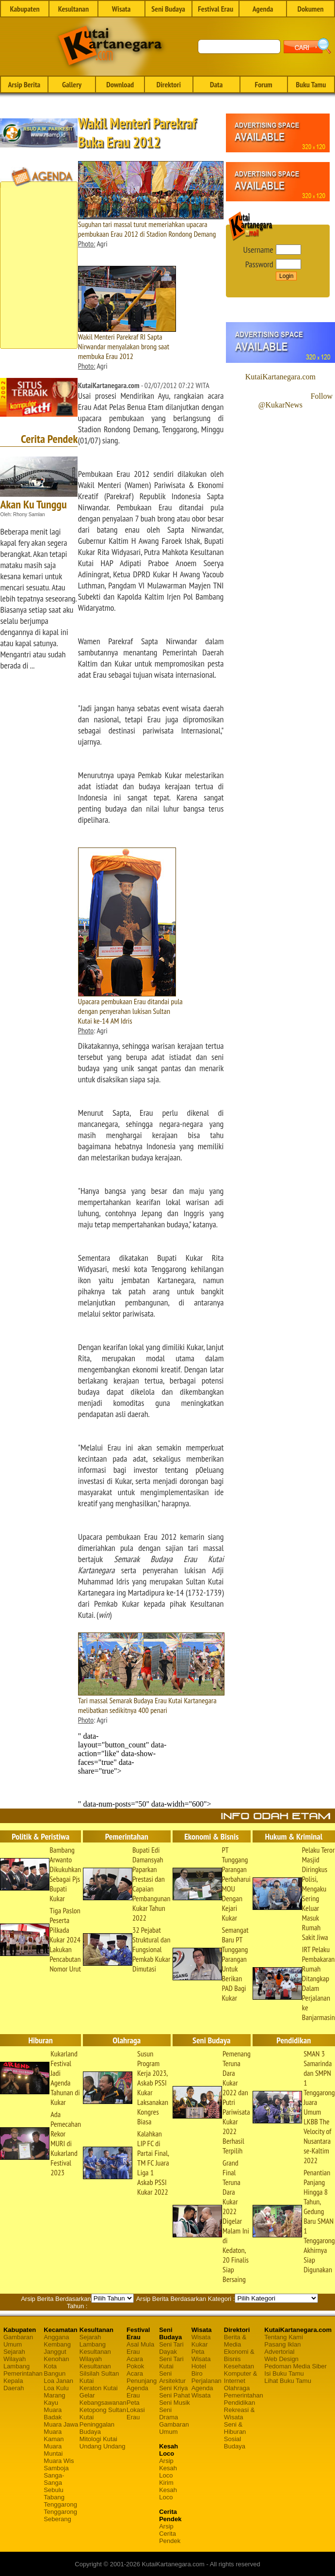 Image resolution: width=335 pixels, height=2576 pixels. What do you see at coordinates (18, 2340) in the screenshot?
I see `Gambaran Umum` at bounding box center [18, 2340].